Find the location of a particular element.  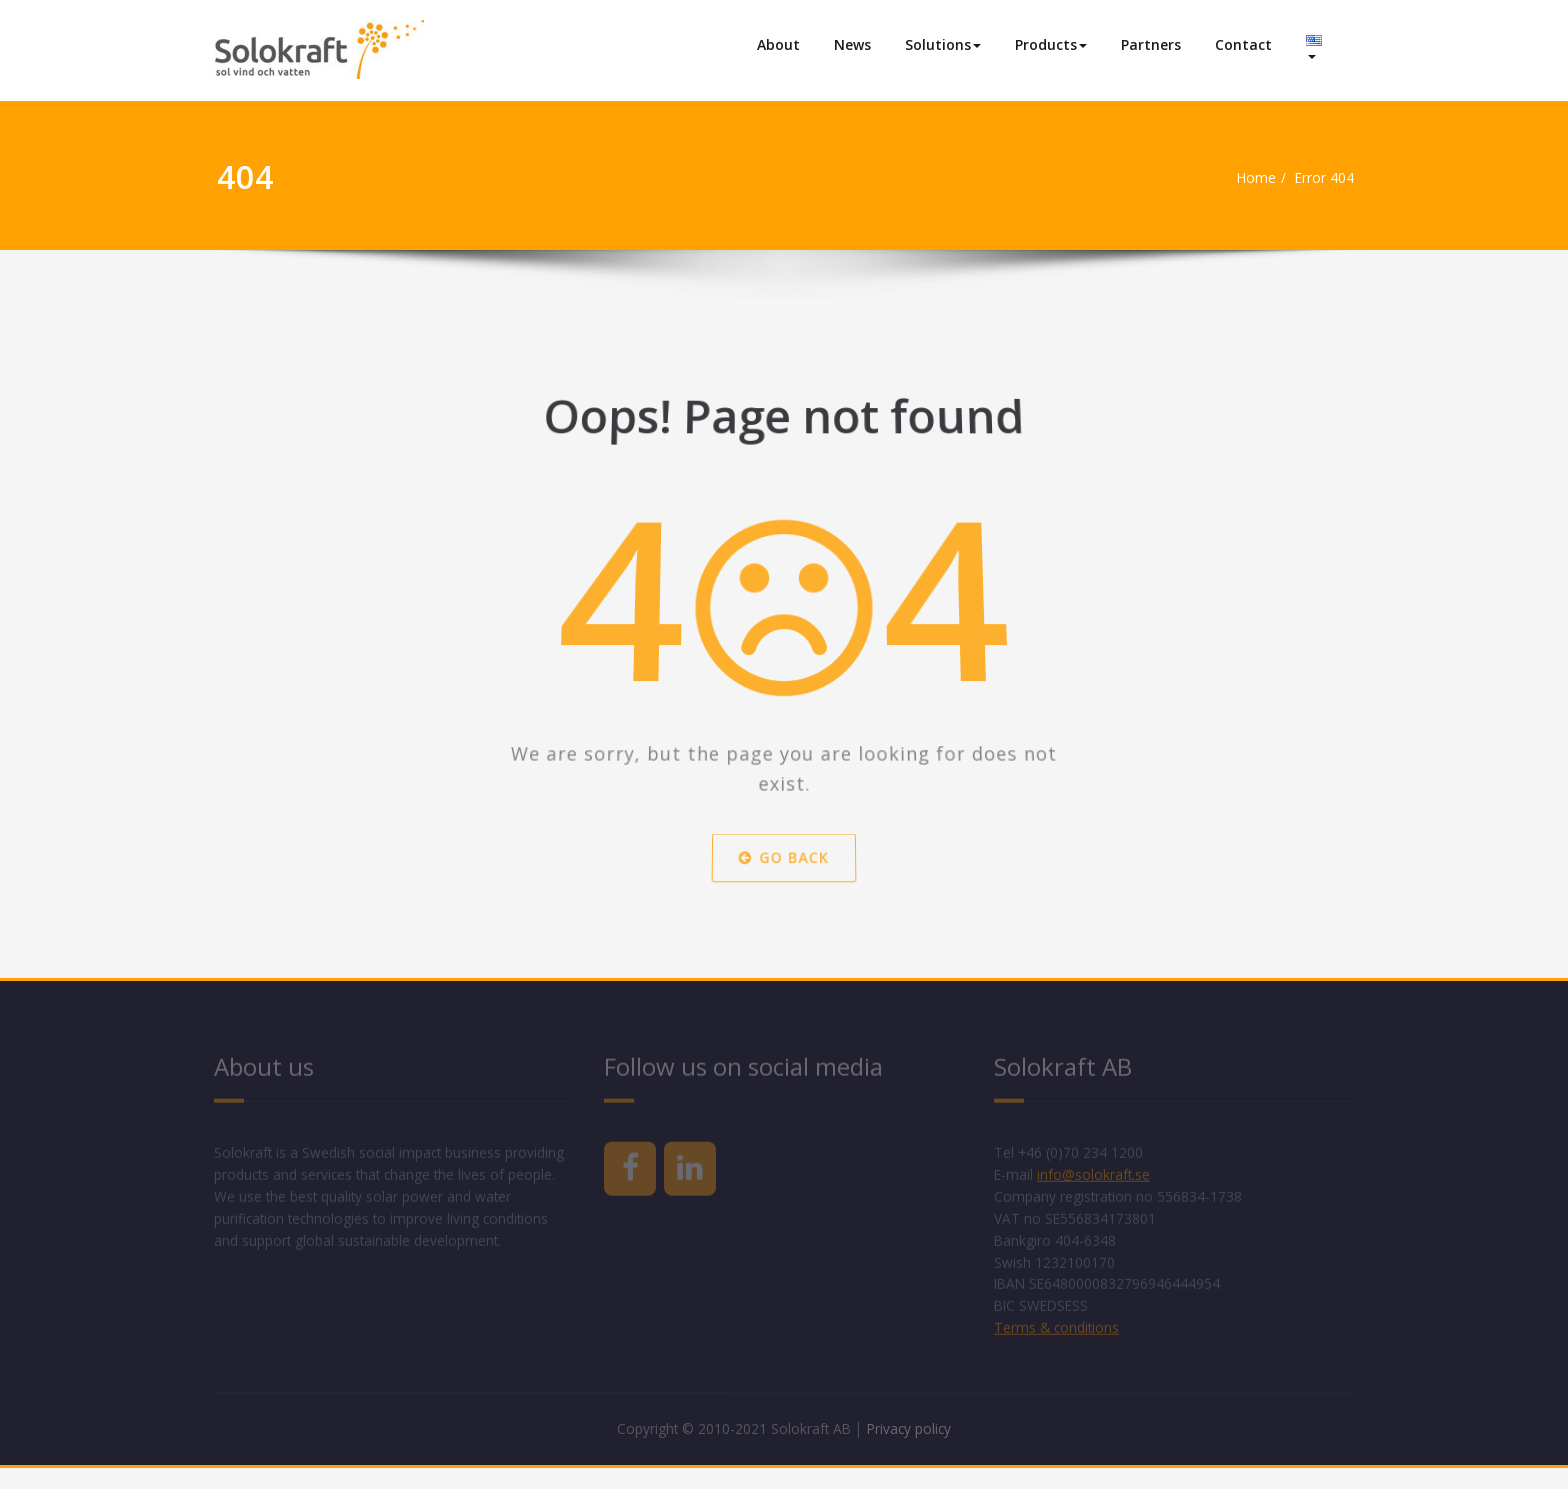

Products is located at coordinates (1051, 44).